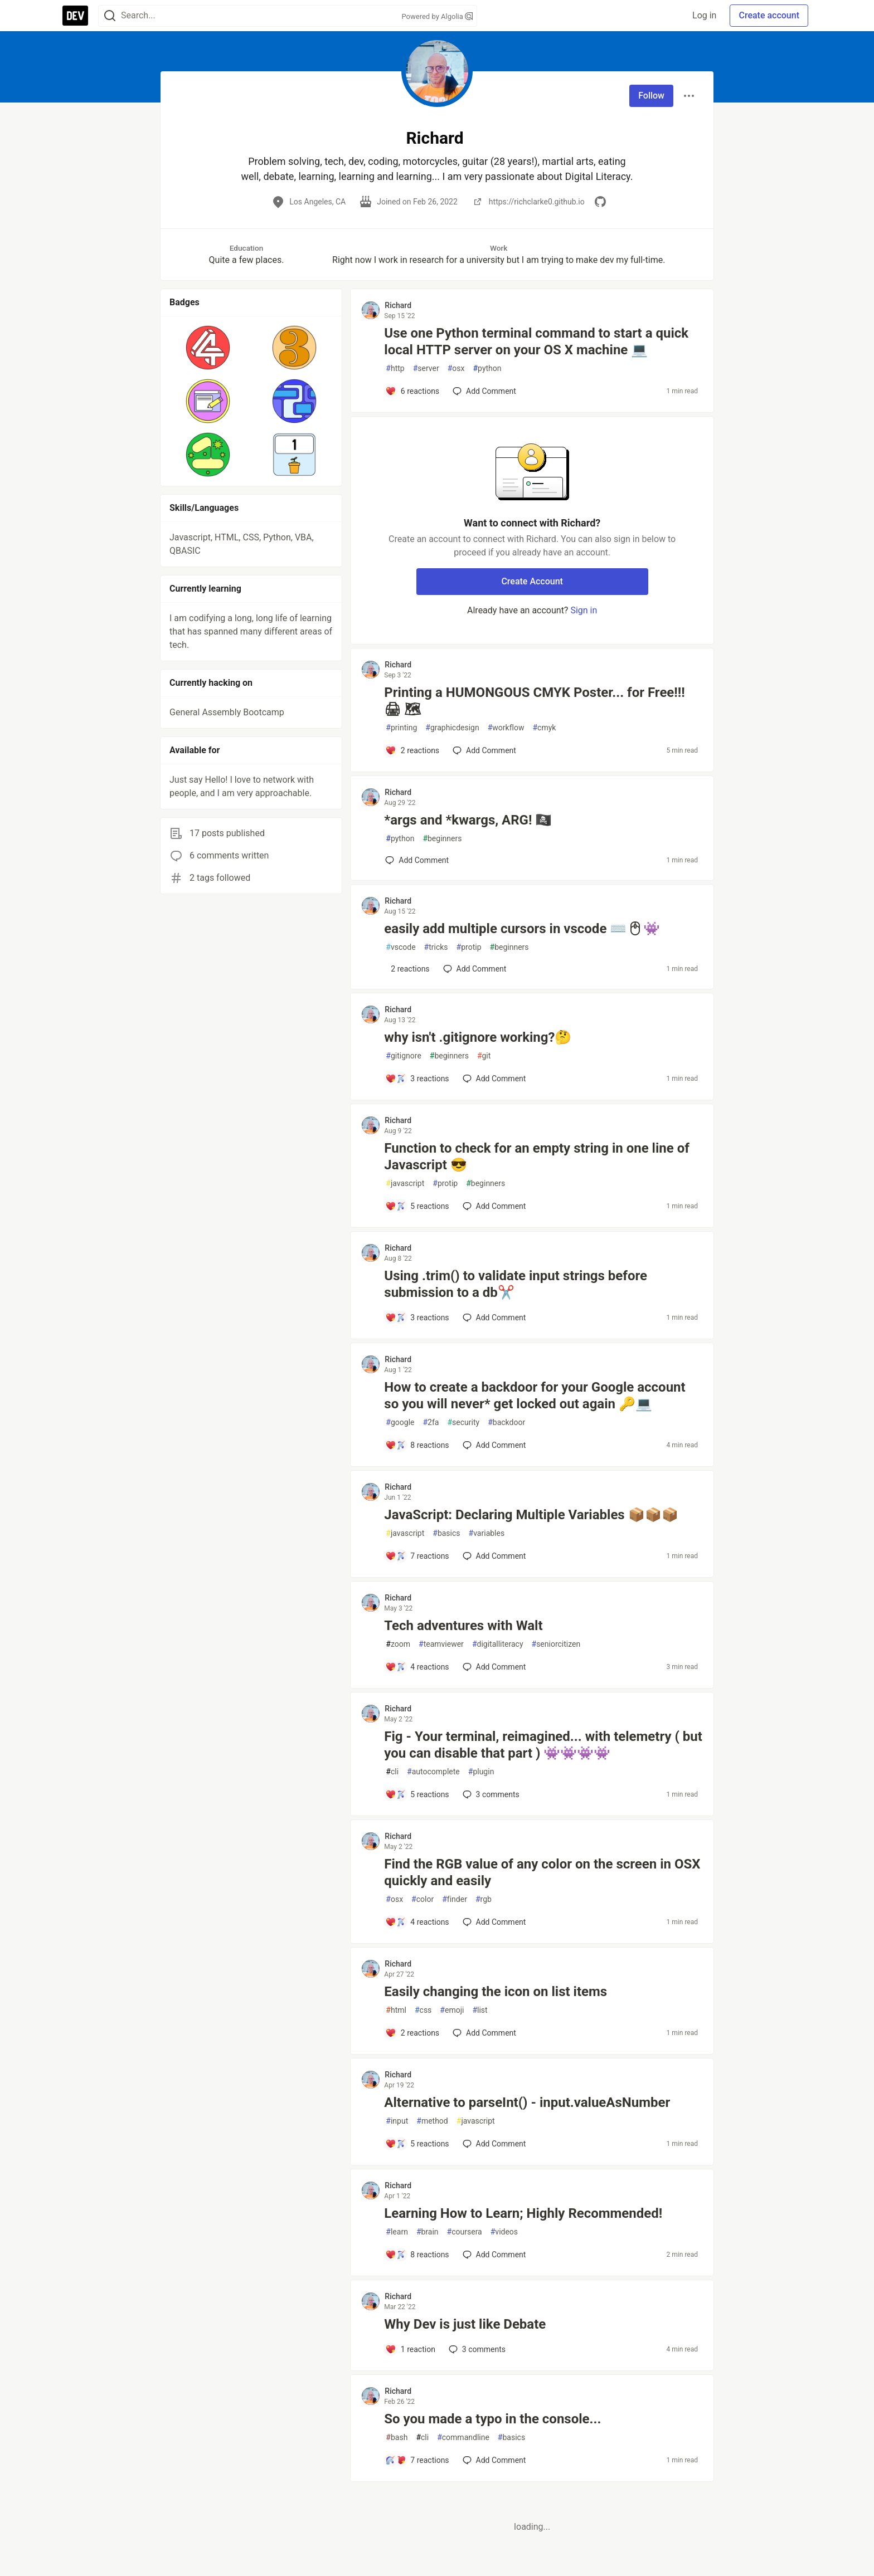  What do you see at coordinates (407, 969) in the screenshot?
I see `[Add a comment to post - easily add multiple cursors in vscode ⌨️🖱👾]` at bounding box center [407, 969].